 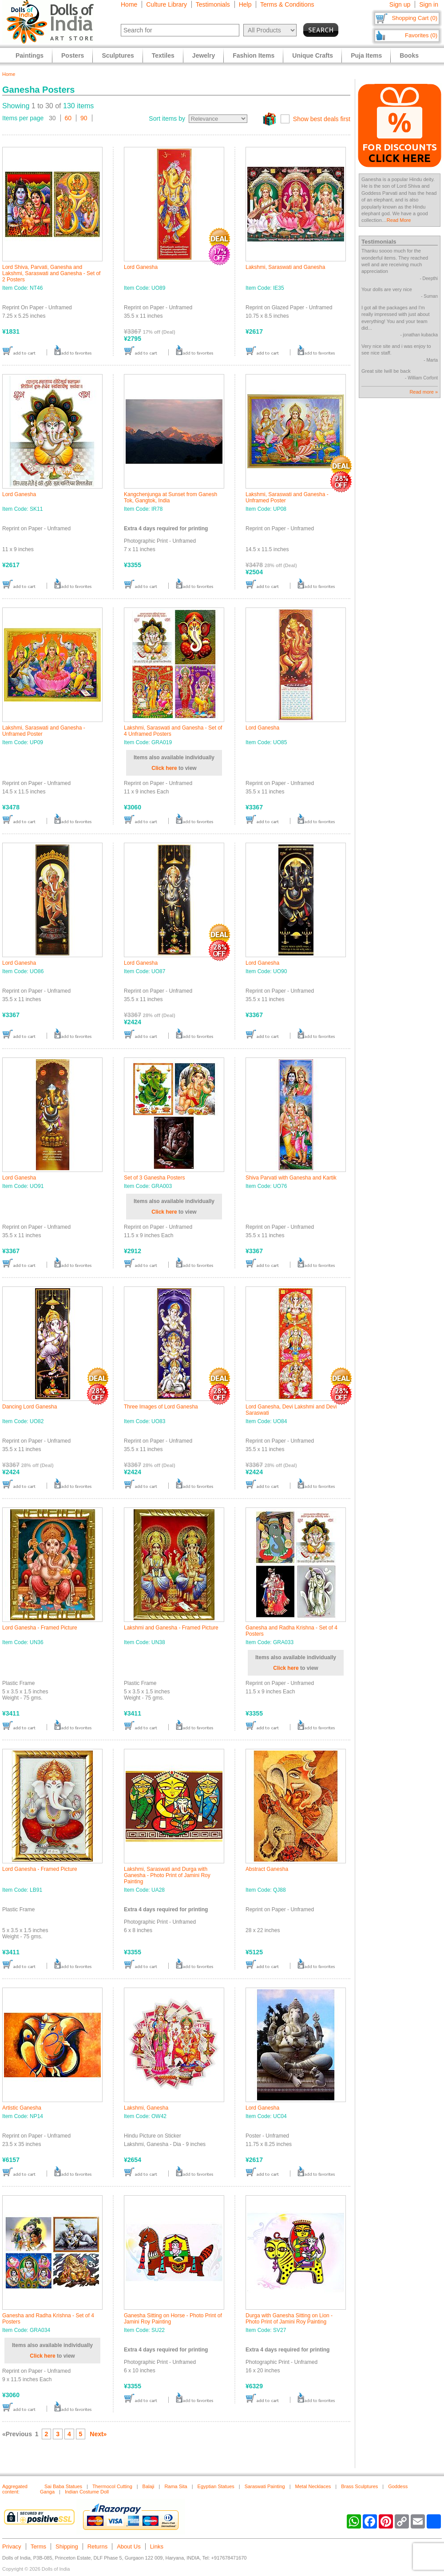 What do you see at coordinates (428, 4) in the screenshot?
I see `Sign in` at bounding box center [428, 4].